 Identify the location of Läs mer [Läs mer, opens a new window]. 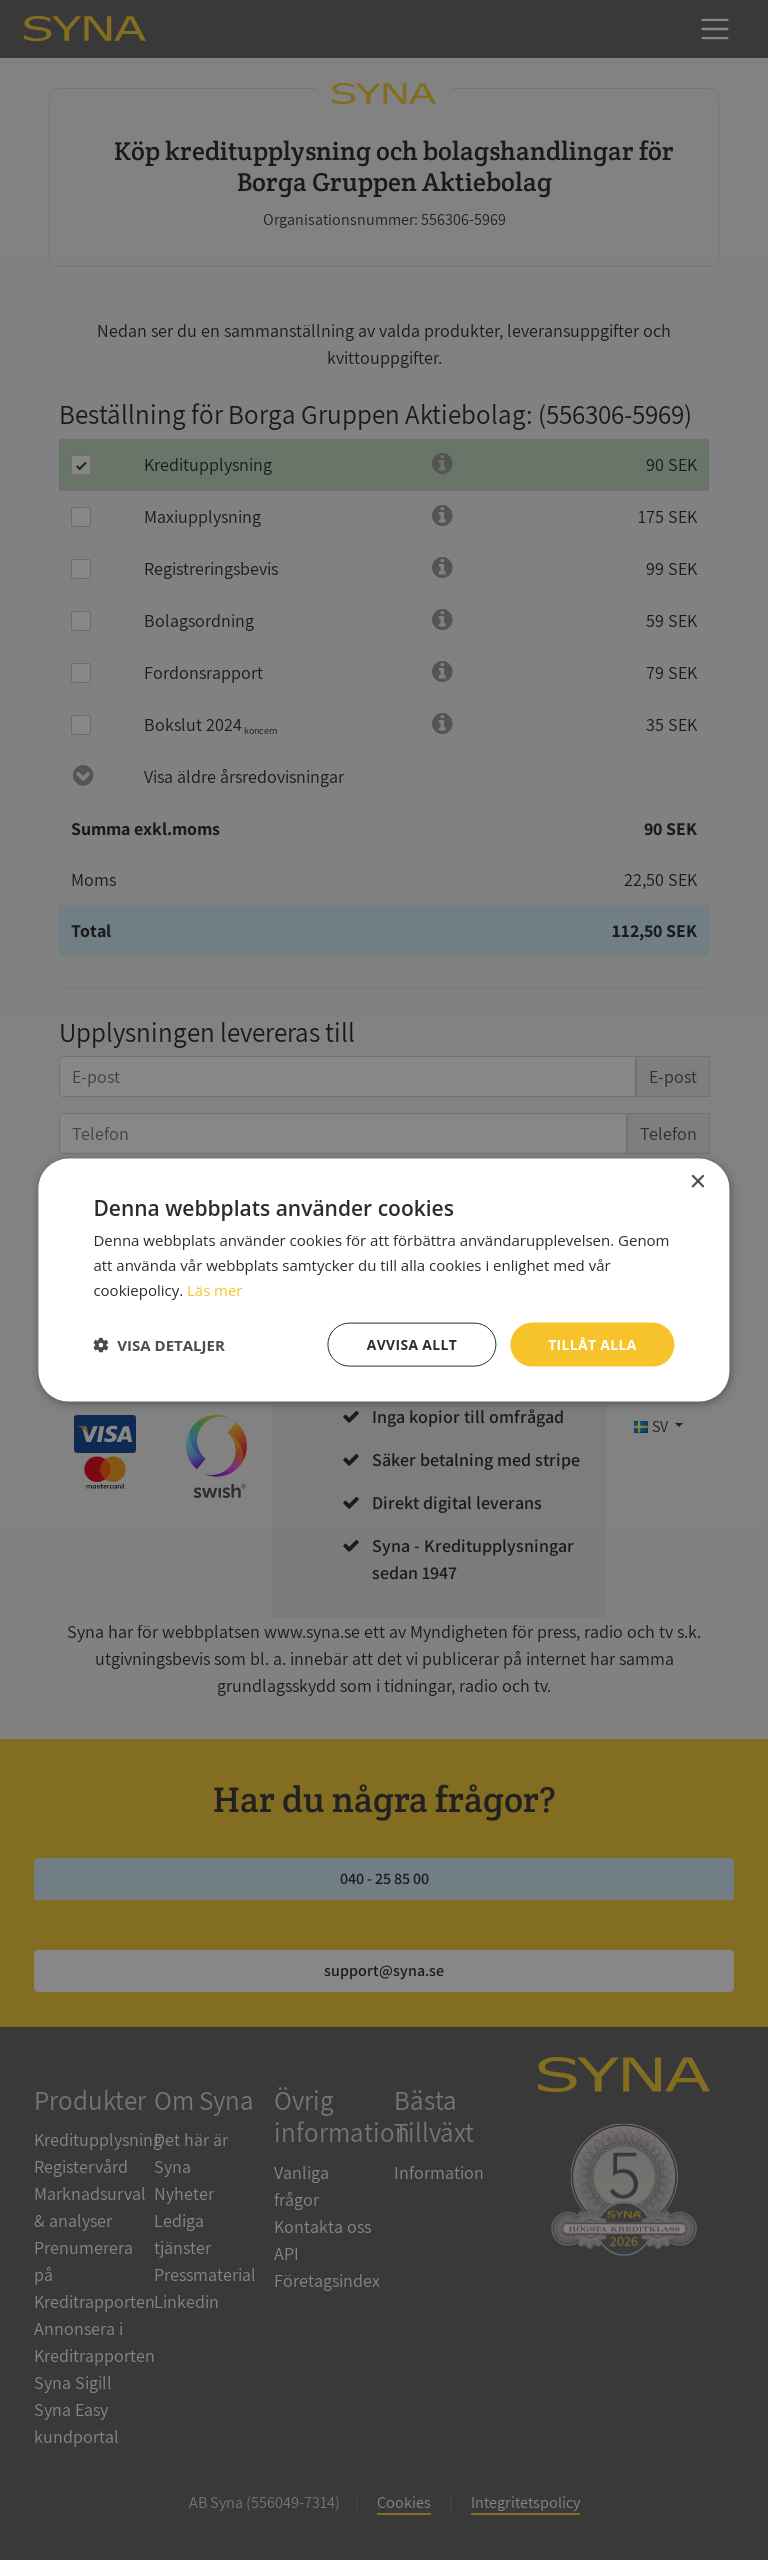
(215, 1289).